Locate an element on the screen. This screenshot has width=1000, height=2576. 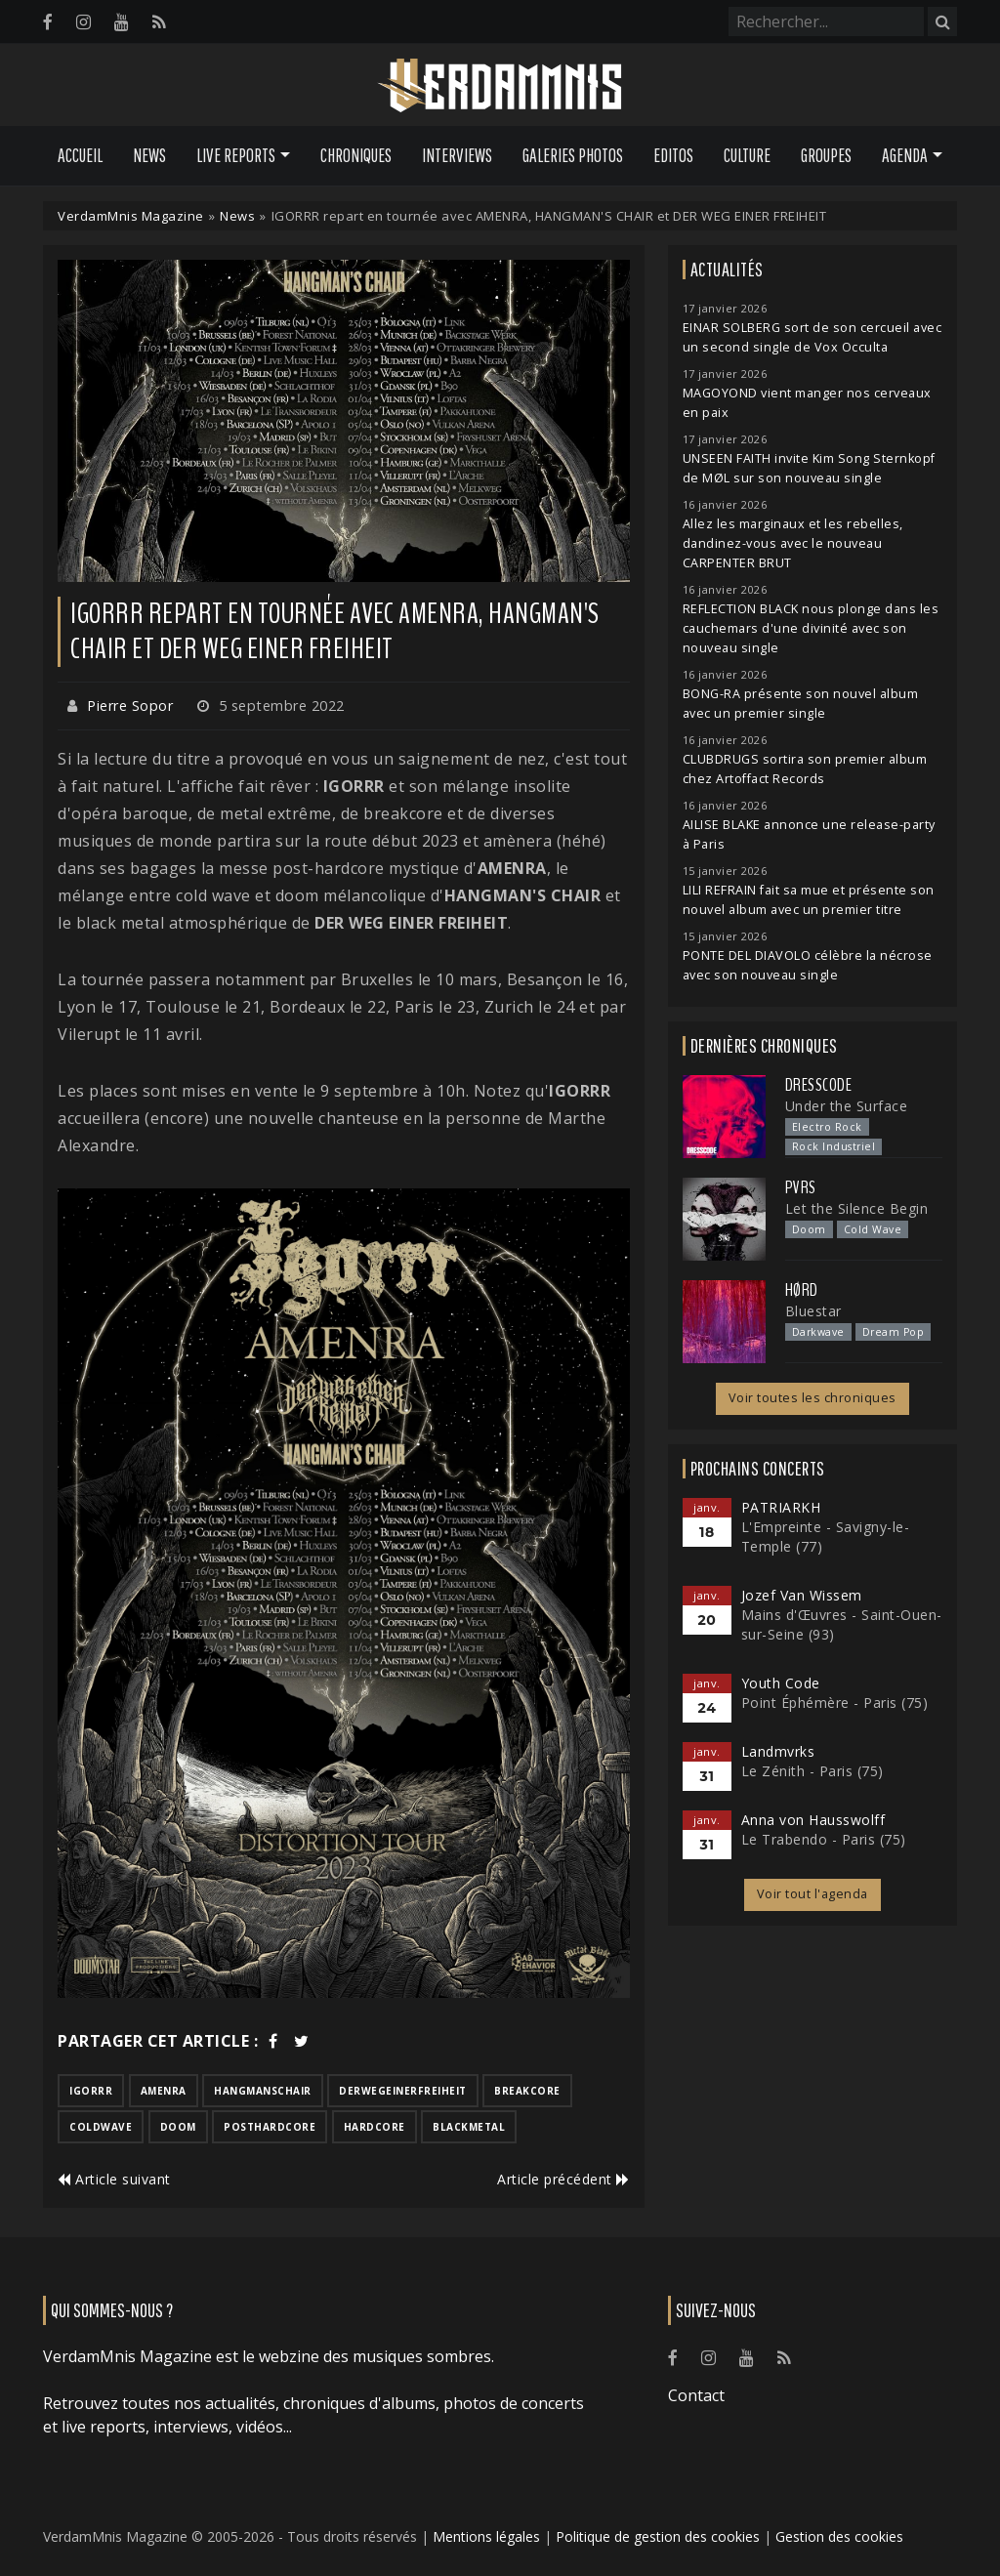
Editos is located at coordinates (673, 155).